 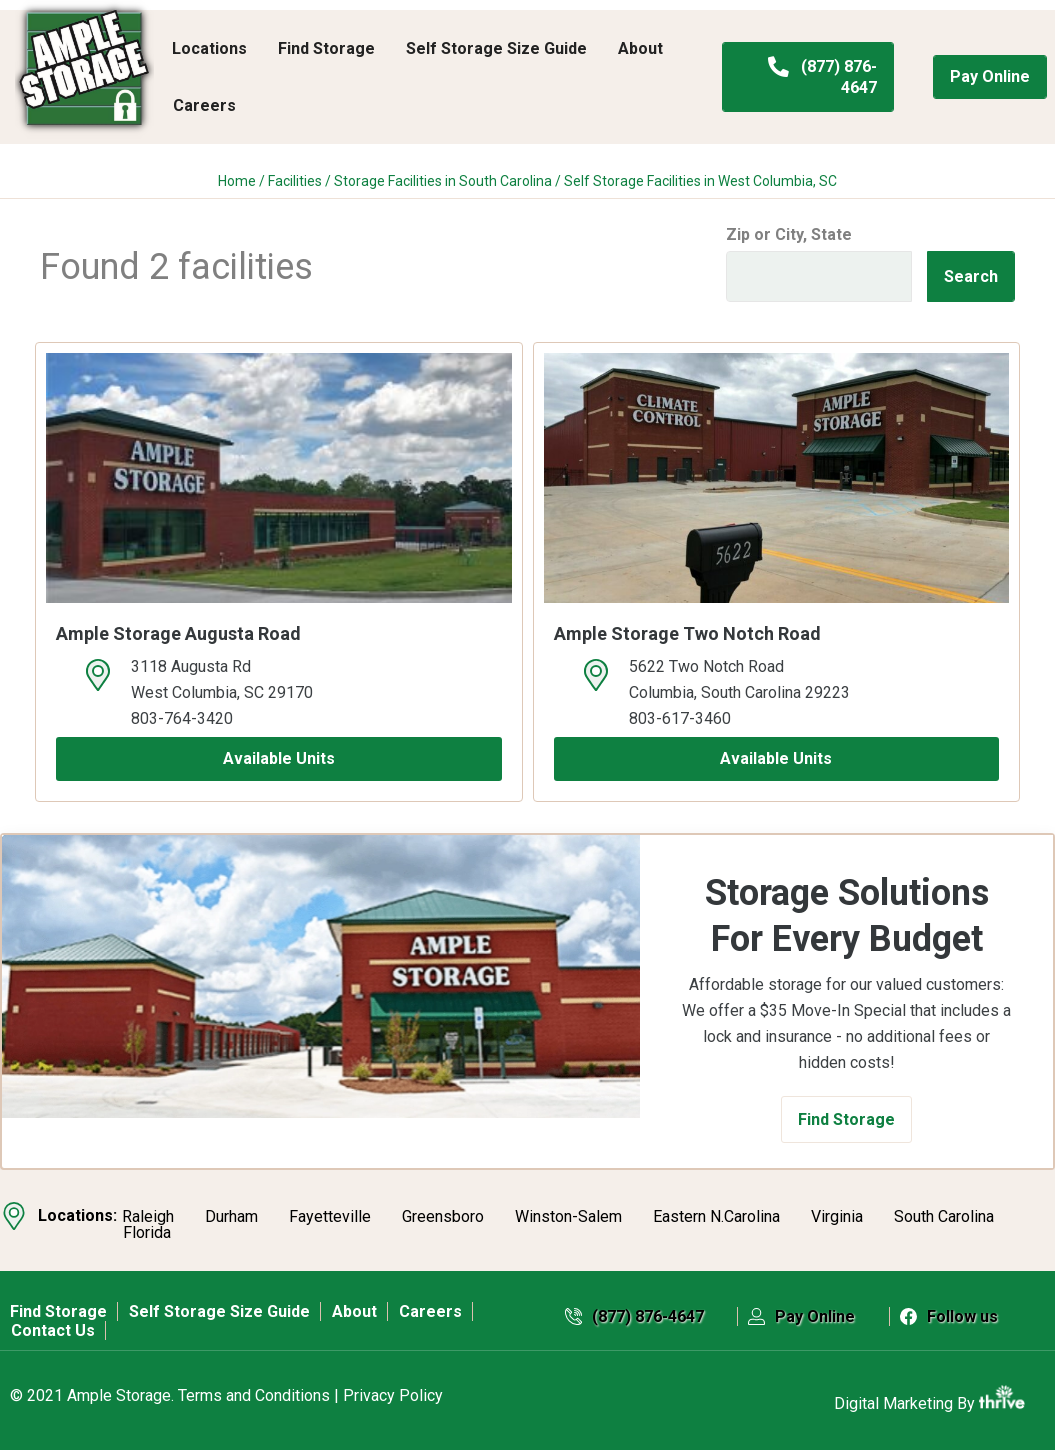 What do you see at coordinates (209, 48) in the screenshot?
I see `Locations [menuitem]` at bounding box center [209, 48].